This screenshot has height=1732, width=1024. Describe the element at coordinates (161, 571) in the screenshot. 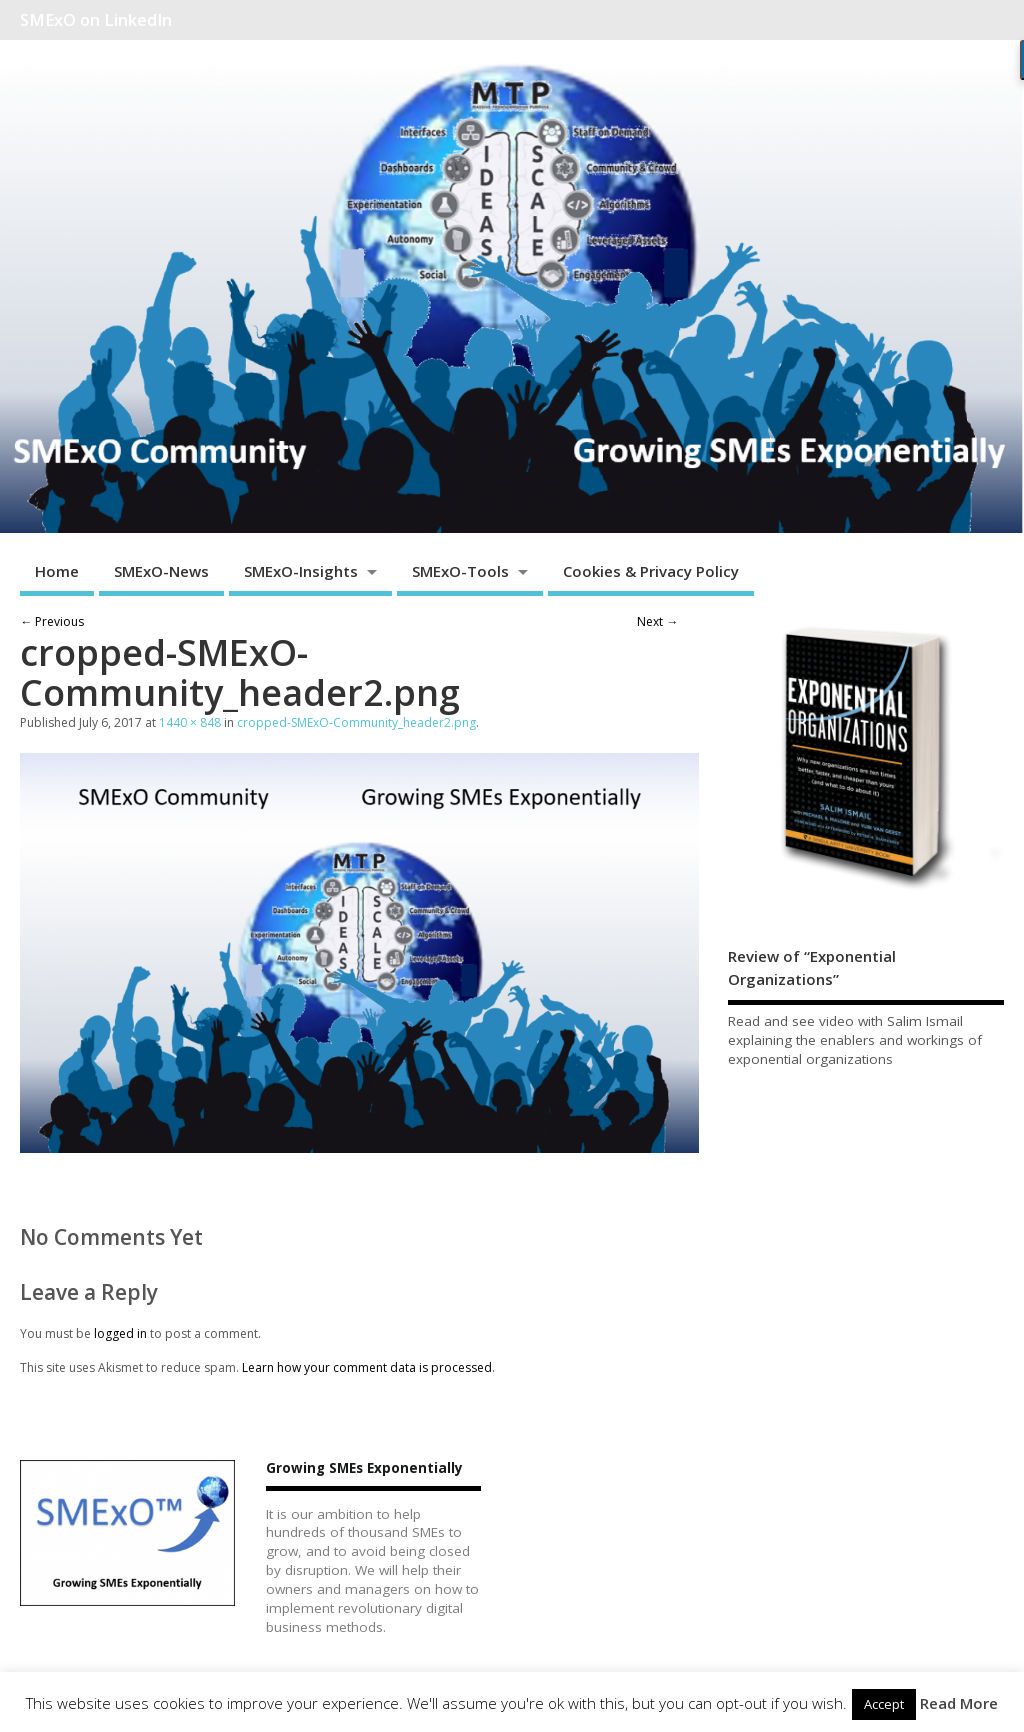

I see `SMExO-News` at that location.